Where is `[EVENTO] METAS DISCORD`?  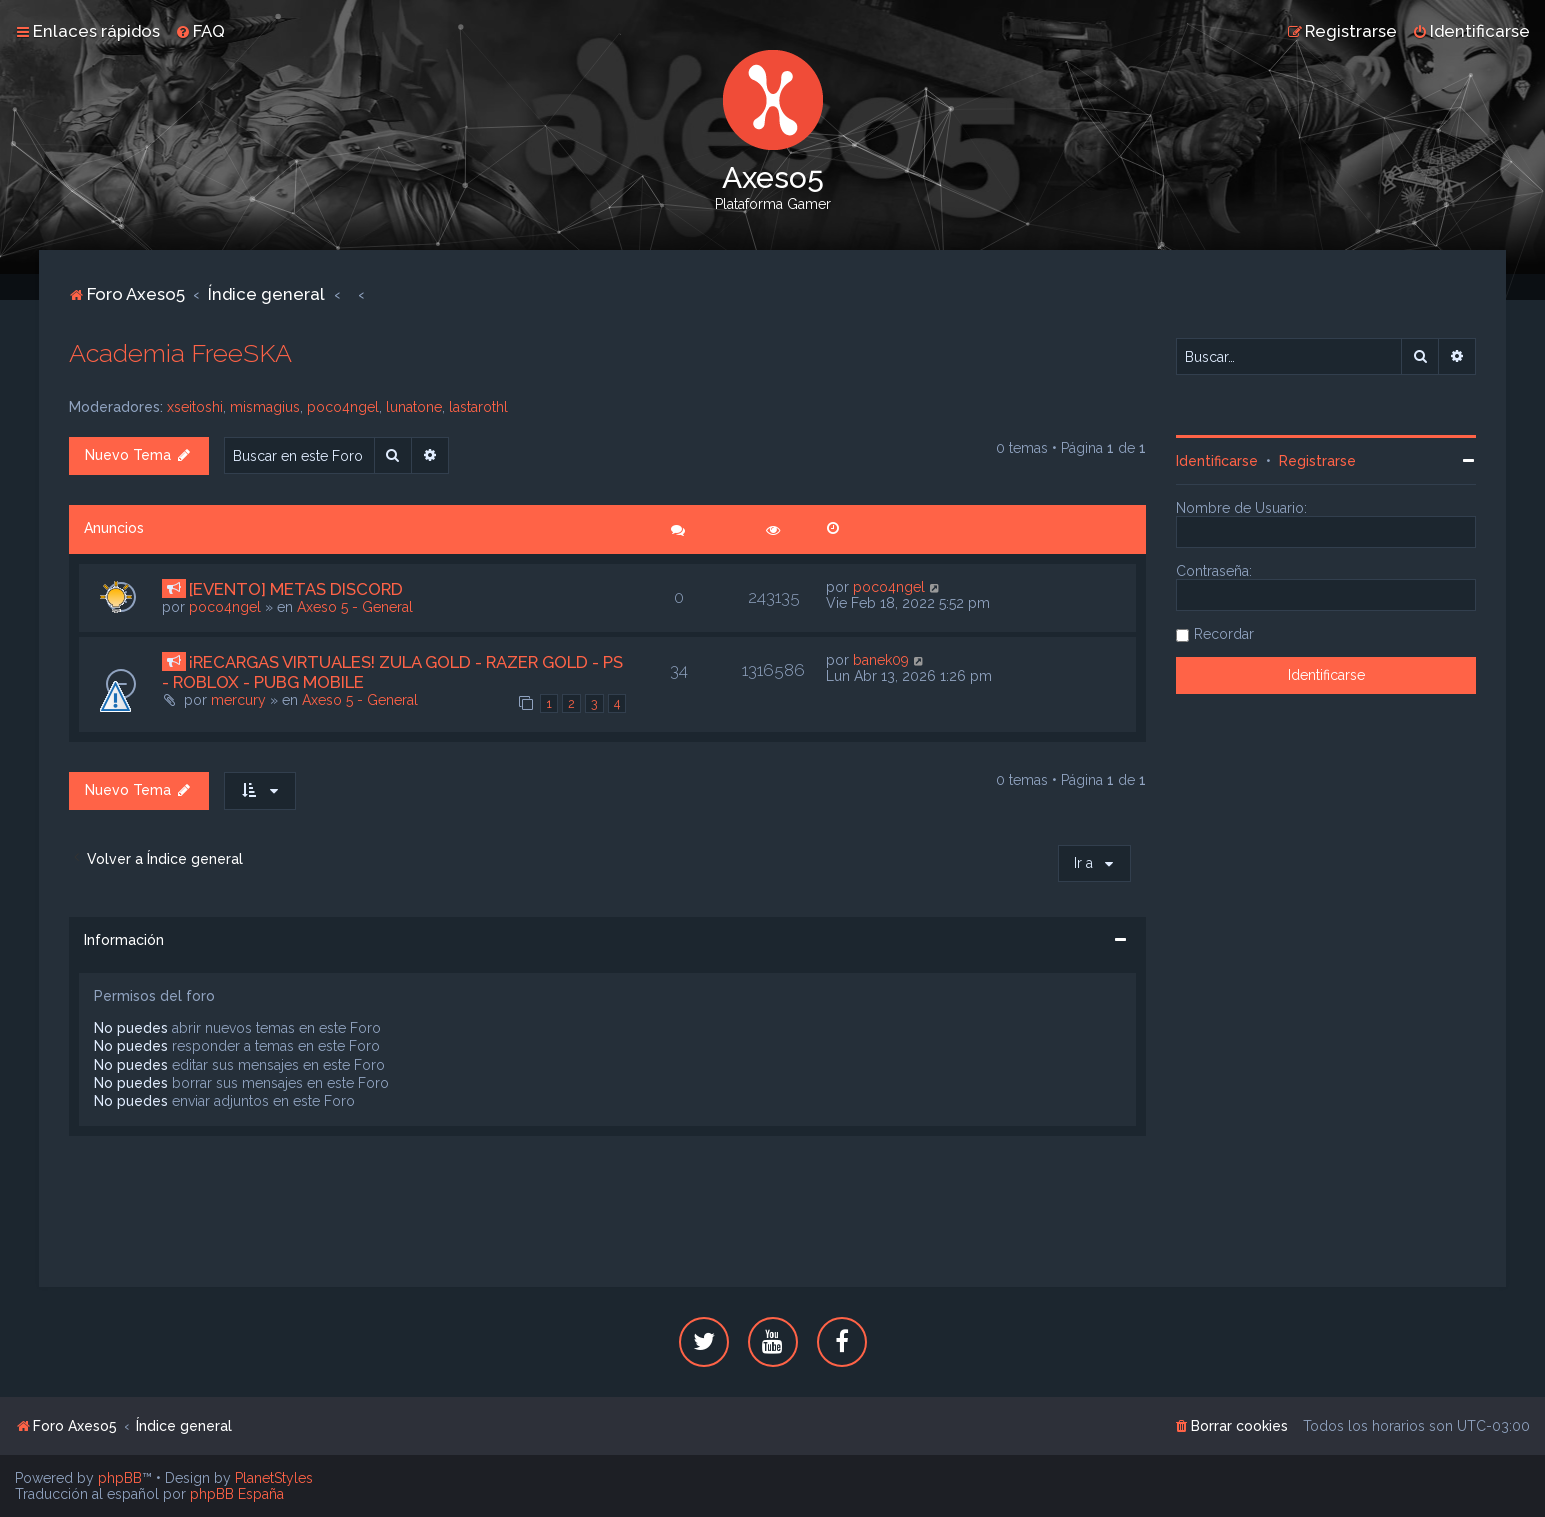 [EVENTO] METAS DISCORD is located at coordinates (296, 589).